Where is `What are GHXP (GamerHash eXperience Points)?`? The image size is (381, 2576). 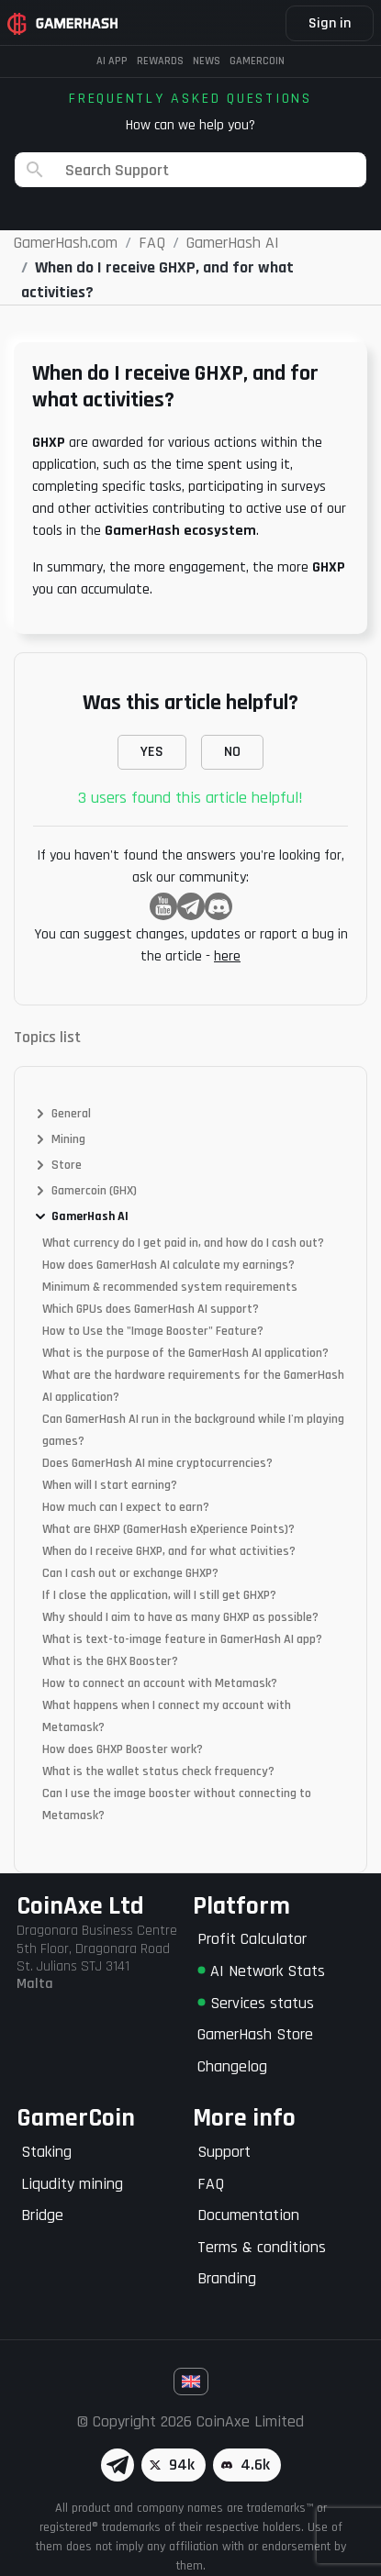
What are GHXP (GamerHash eXperience Points)? is located at coordinates (168, 1529).